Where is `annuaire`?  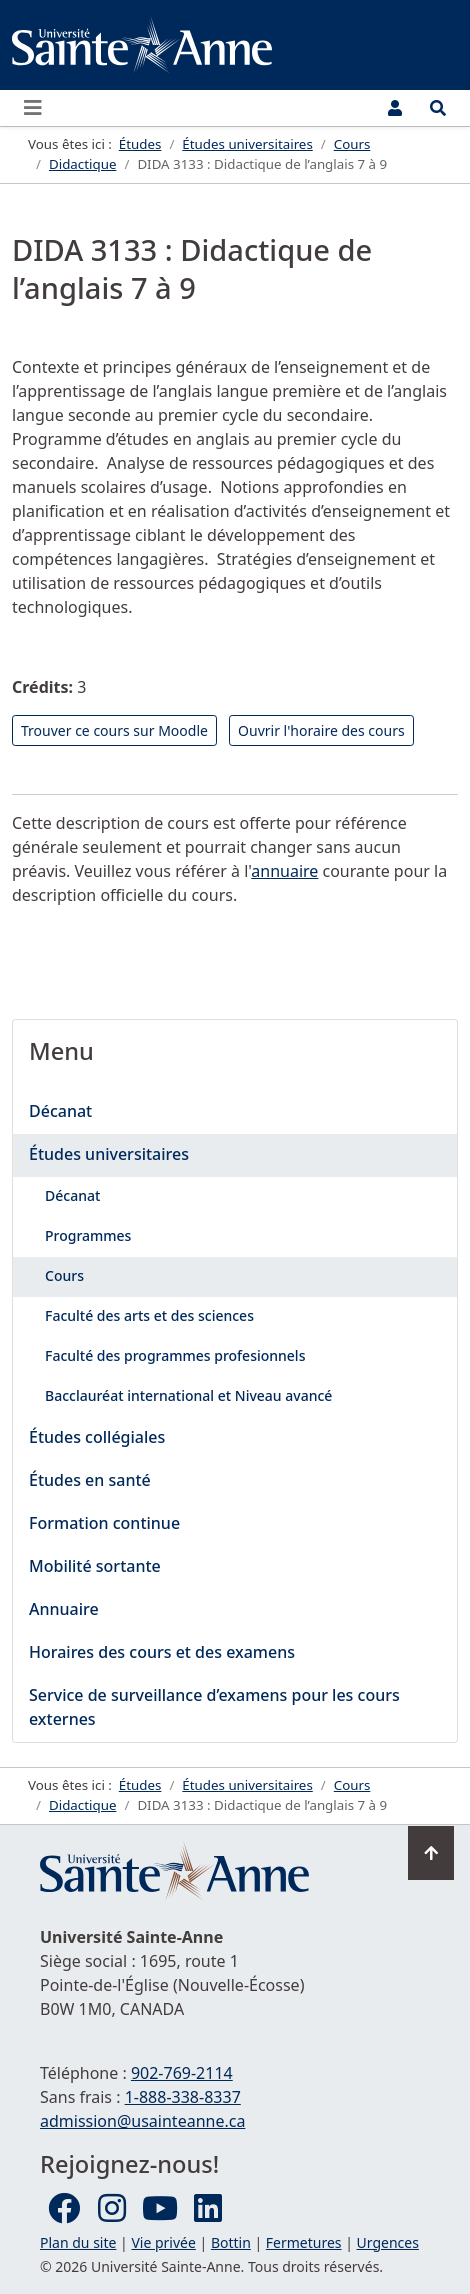
annuaire is located at coordinates (284, 871).